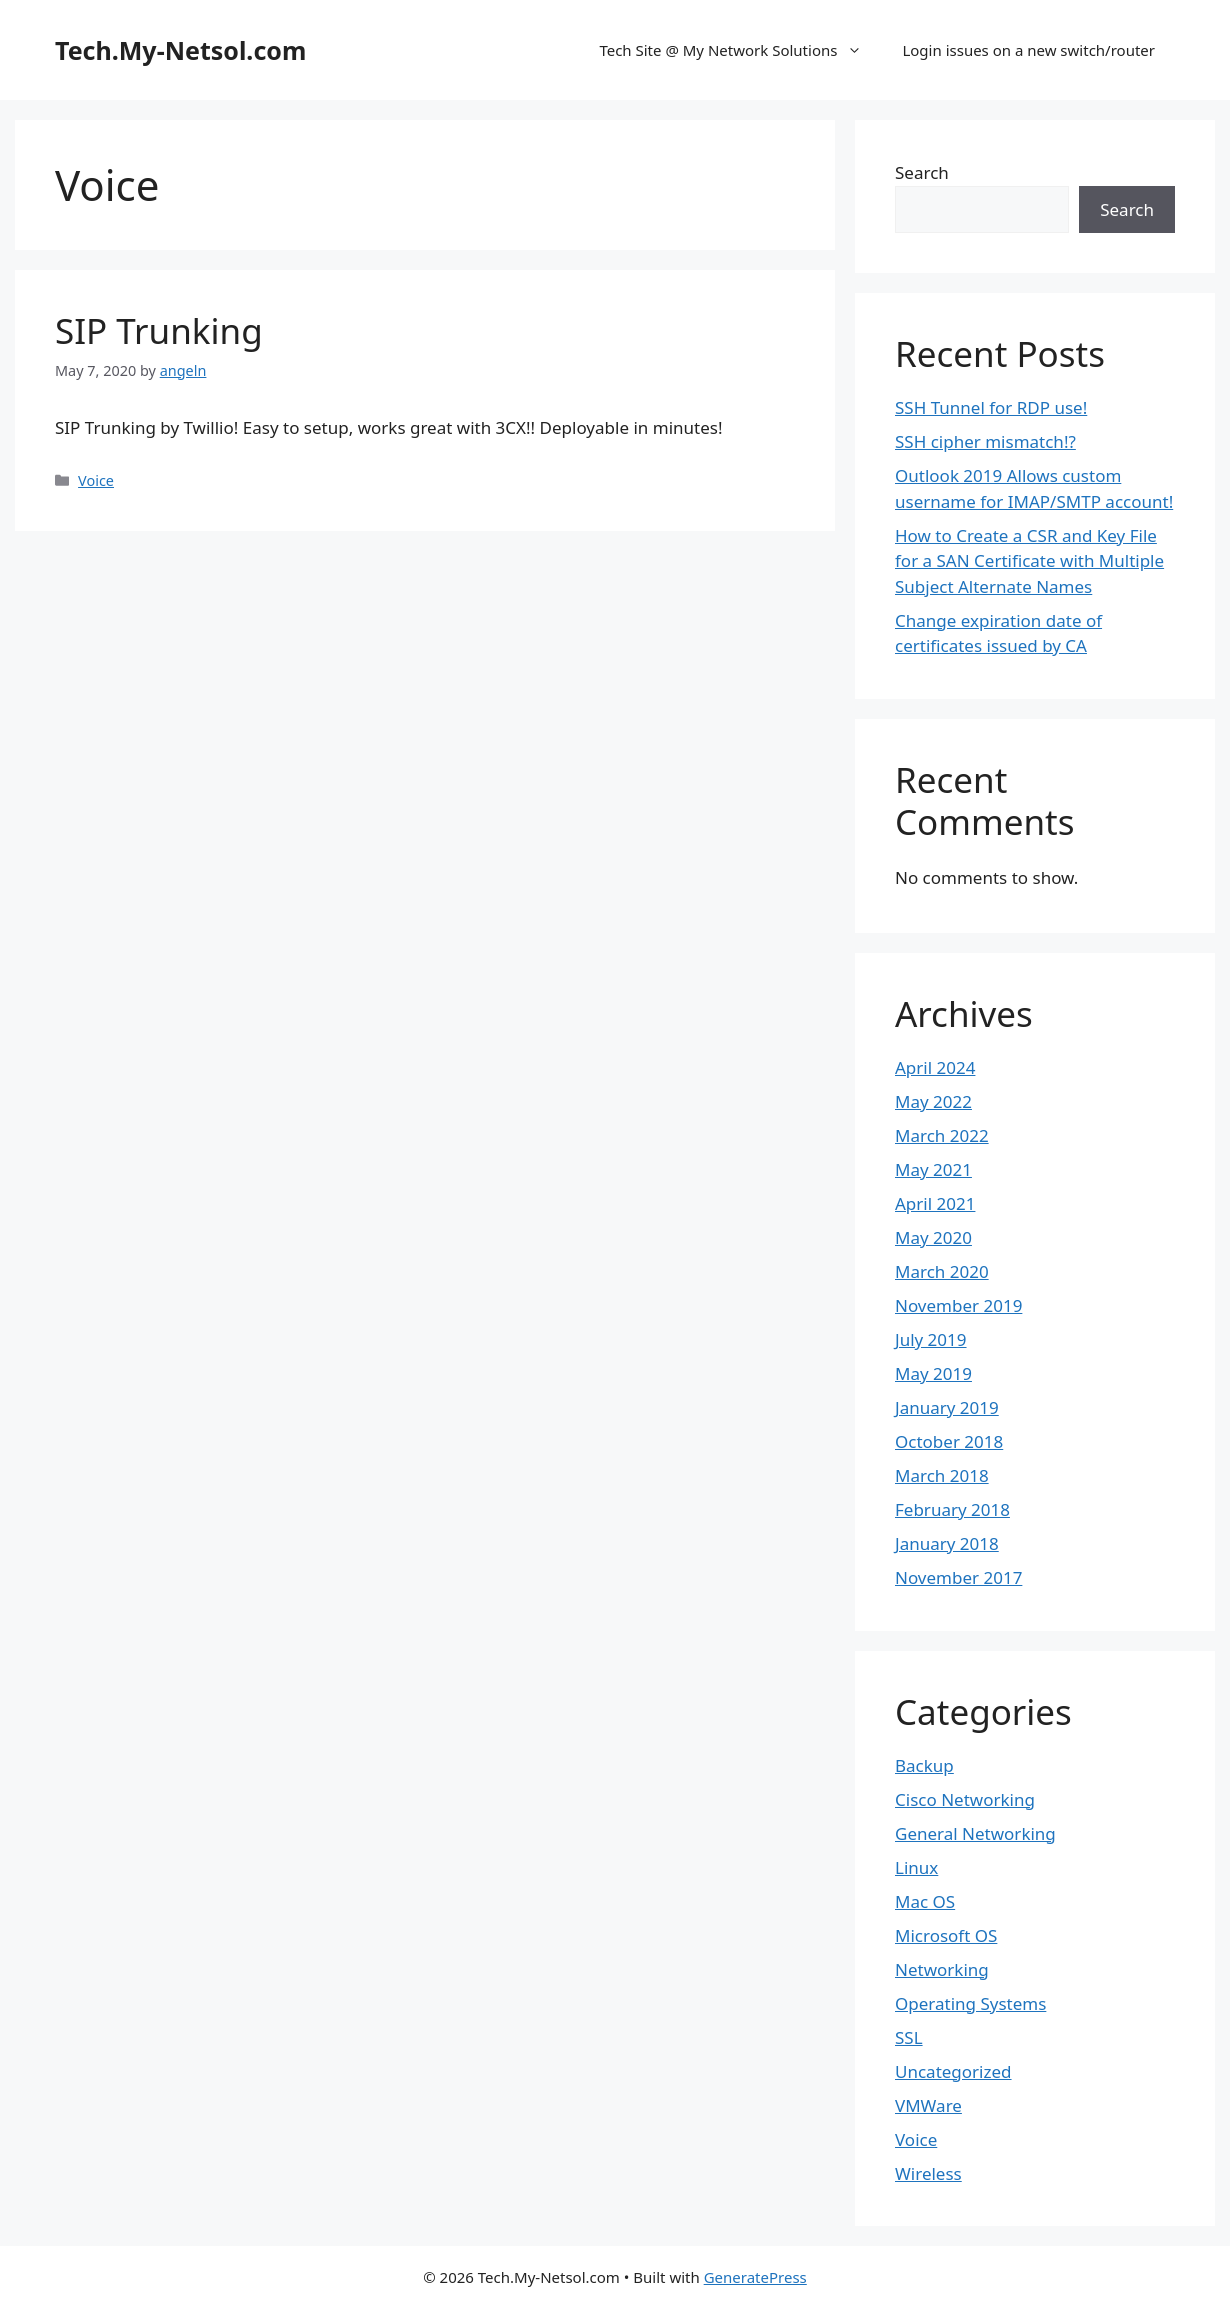 This screenshot has width=1230, height=2309. I want to click on Tech Site @ My Network Solutions, so click(740, 50).